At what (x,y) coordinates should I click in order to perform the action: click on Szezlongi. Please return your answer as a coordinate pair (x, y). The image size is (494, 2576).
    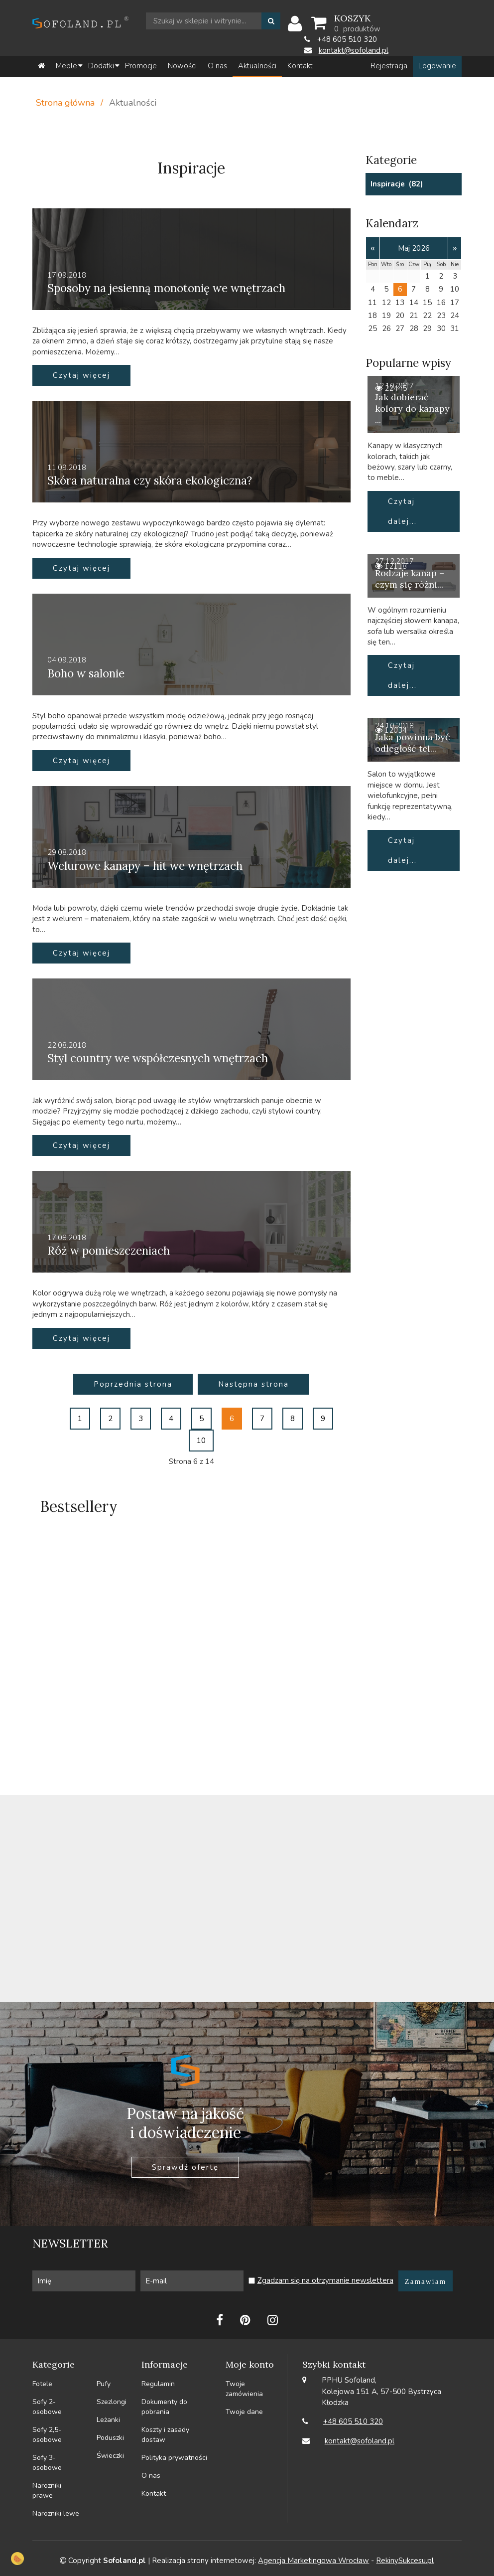
    Looking at the image, I should click on (111, 2402).